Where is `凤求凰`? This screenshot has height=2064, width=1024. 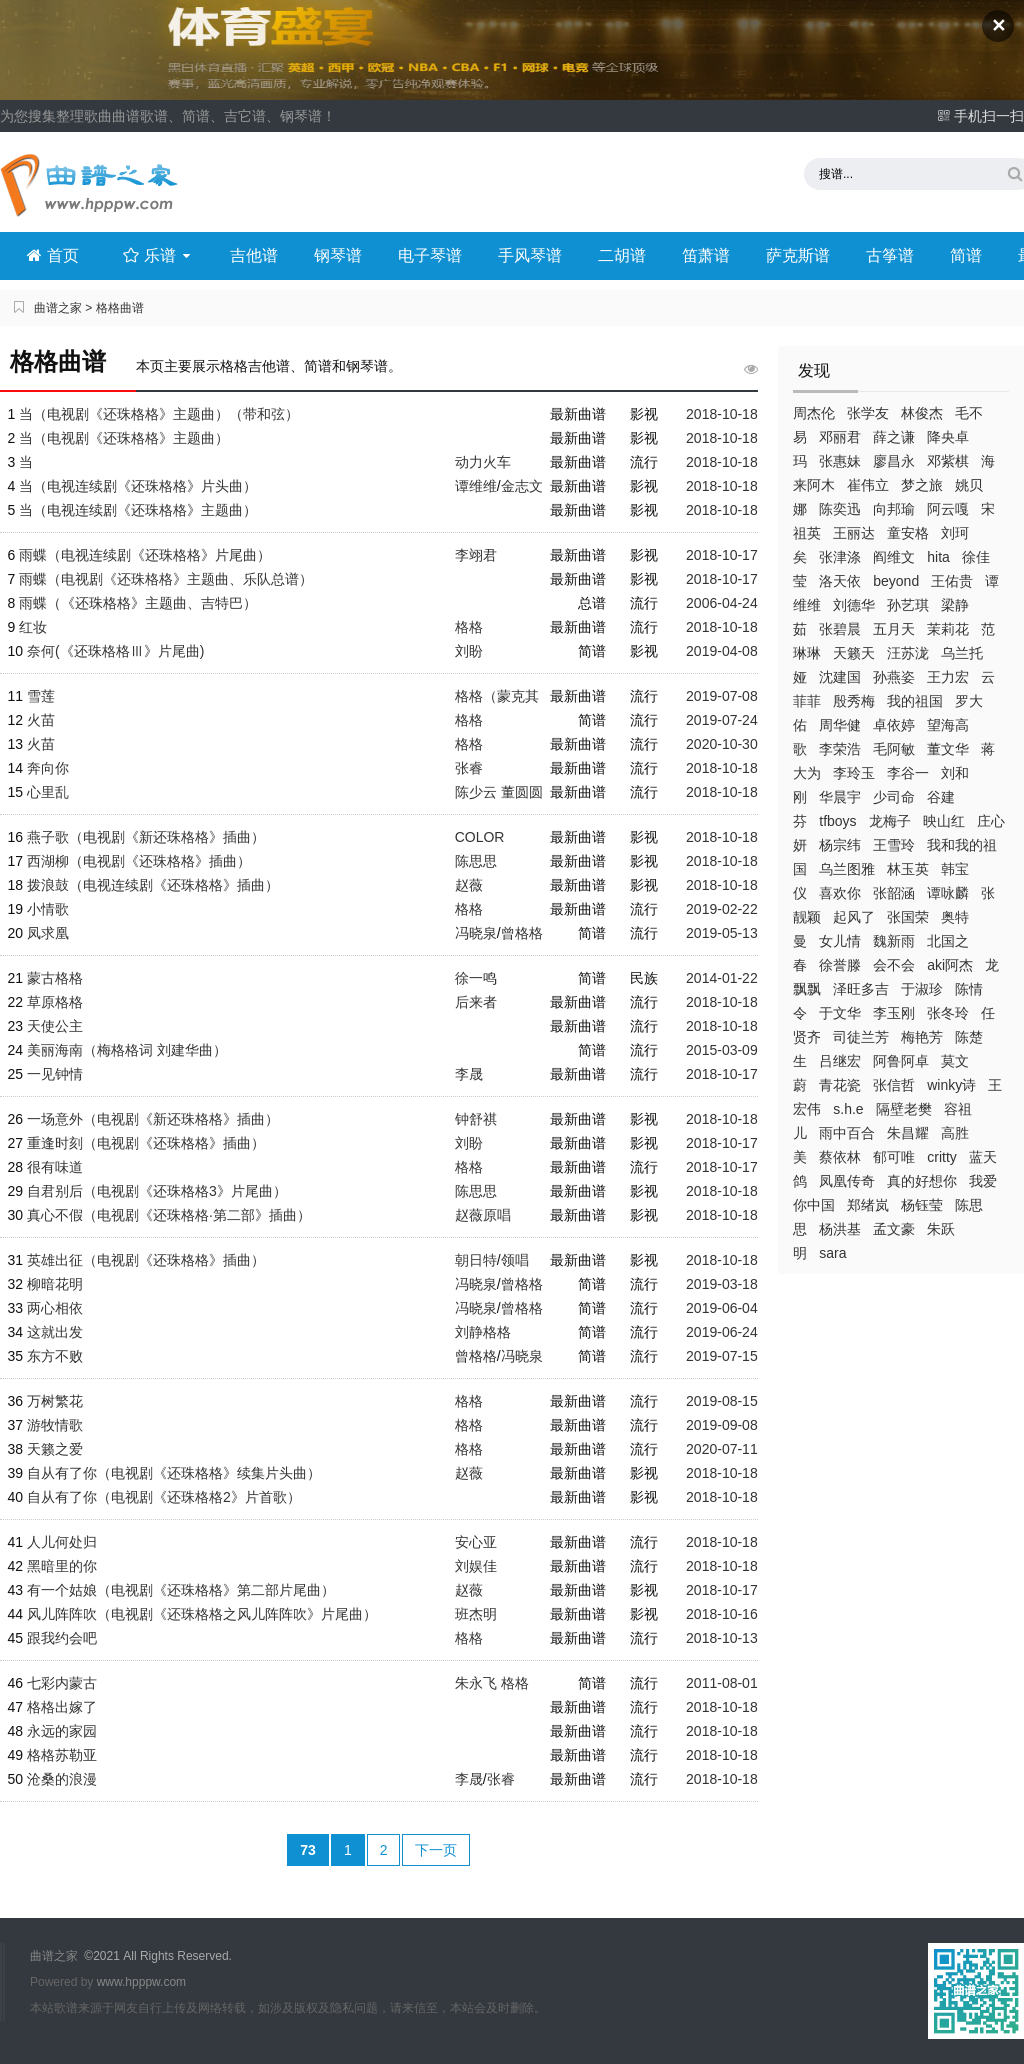 凤求凰 is located at coordinates (48, 933).